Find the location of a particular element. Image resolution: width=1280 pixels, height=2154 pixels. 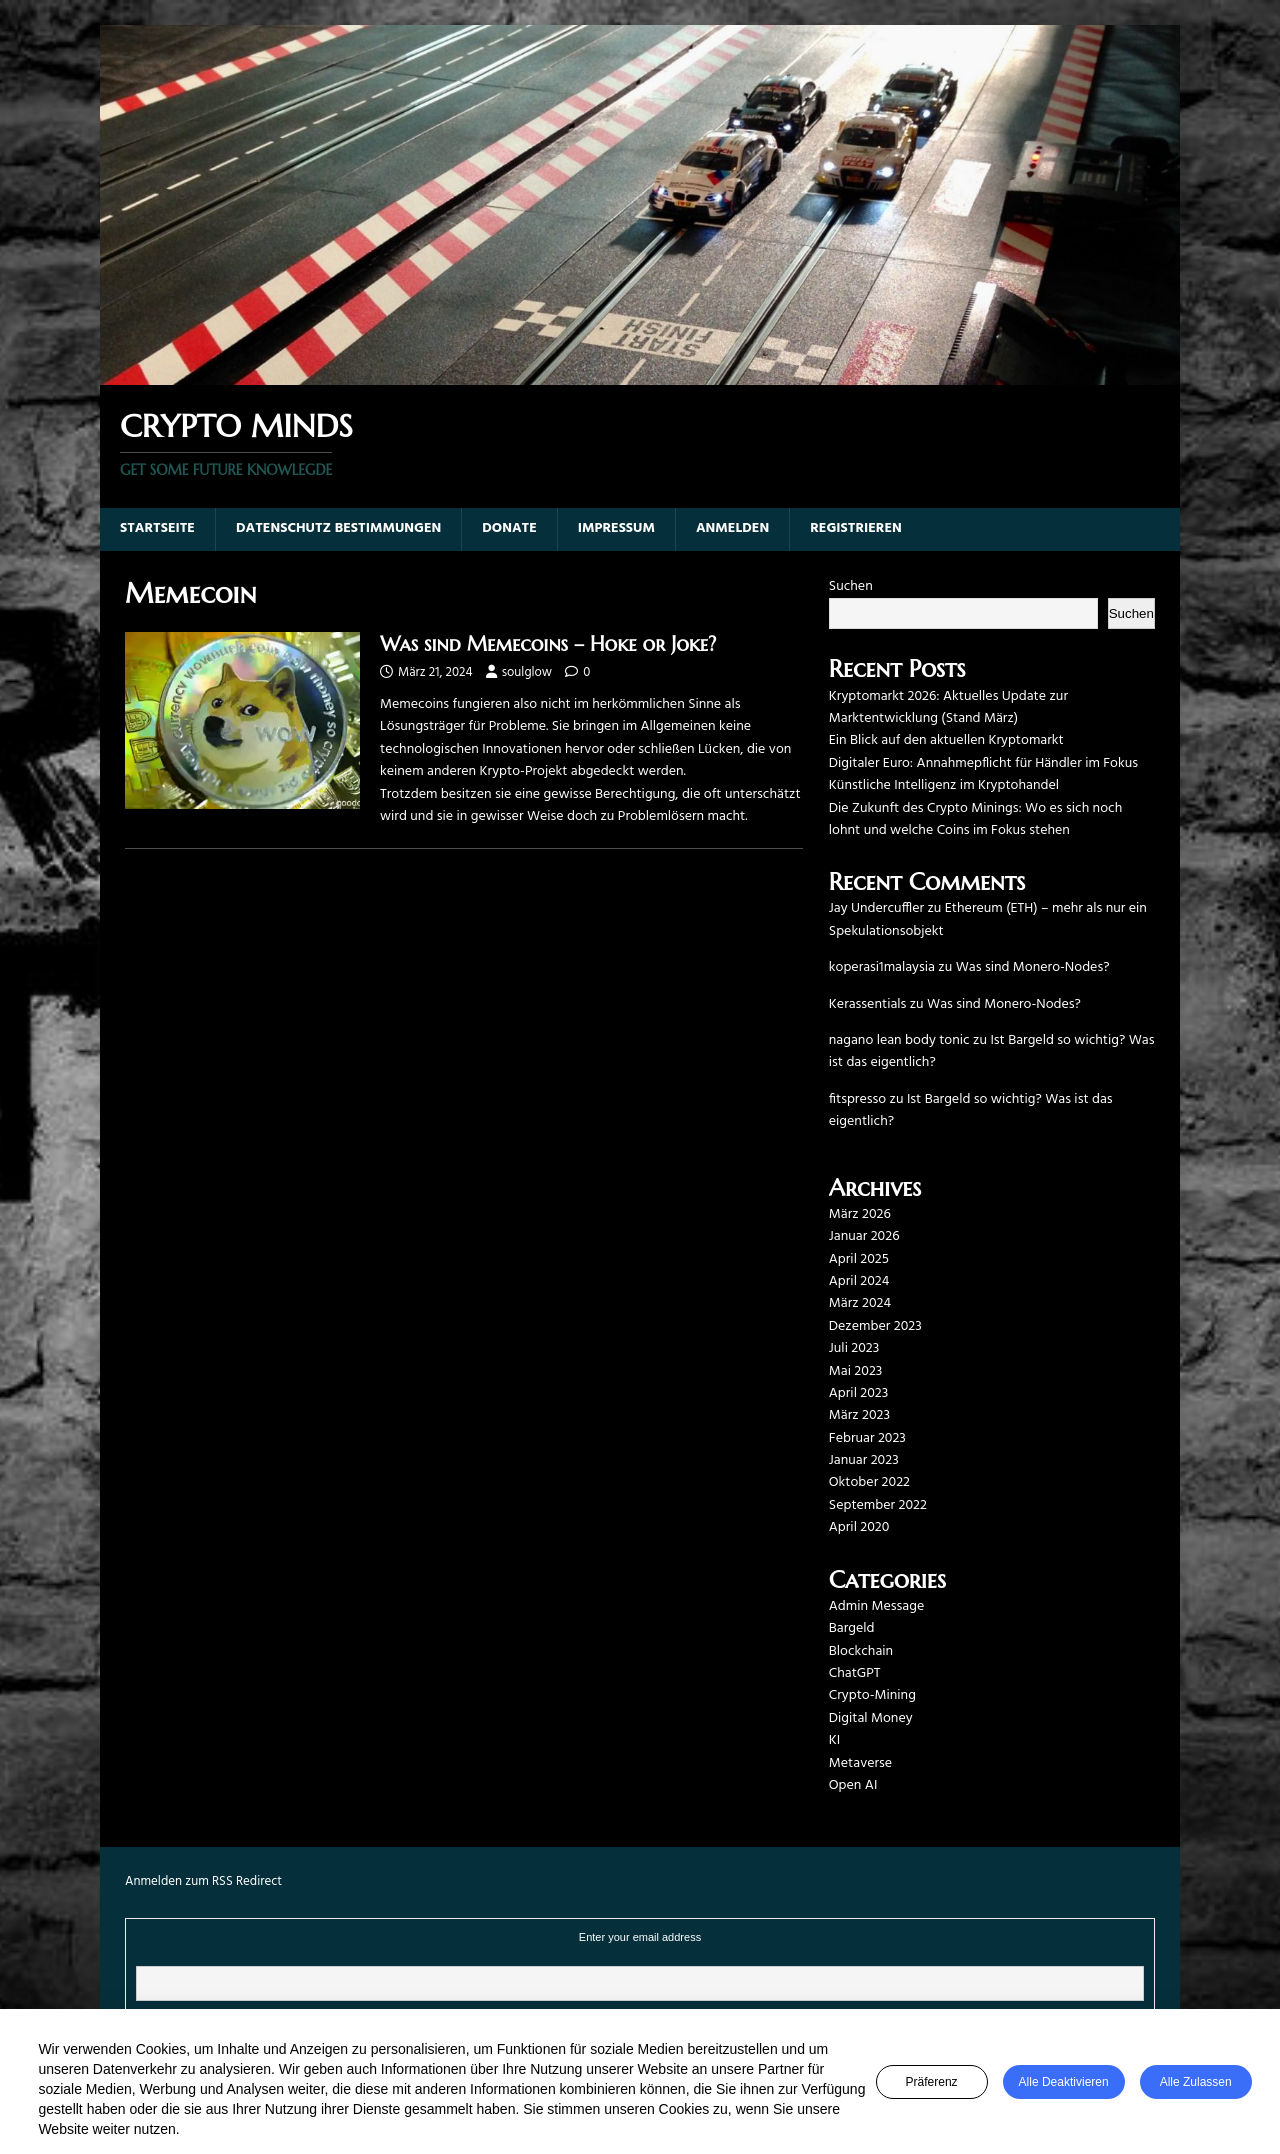

April 2024 is located at coordinates (859, 1281).